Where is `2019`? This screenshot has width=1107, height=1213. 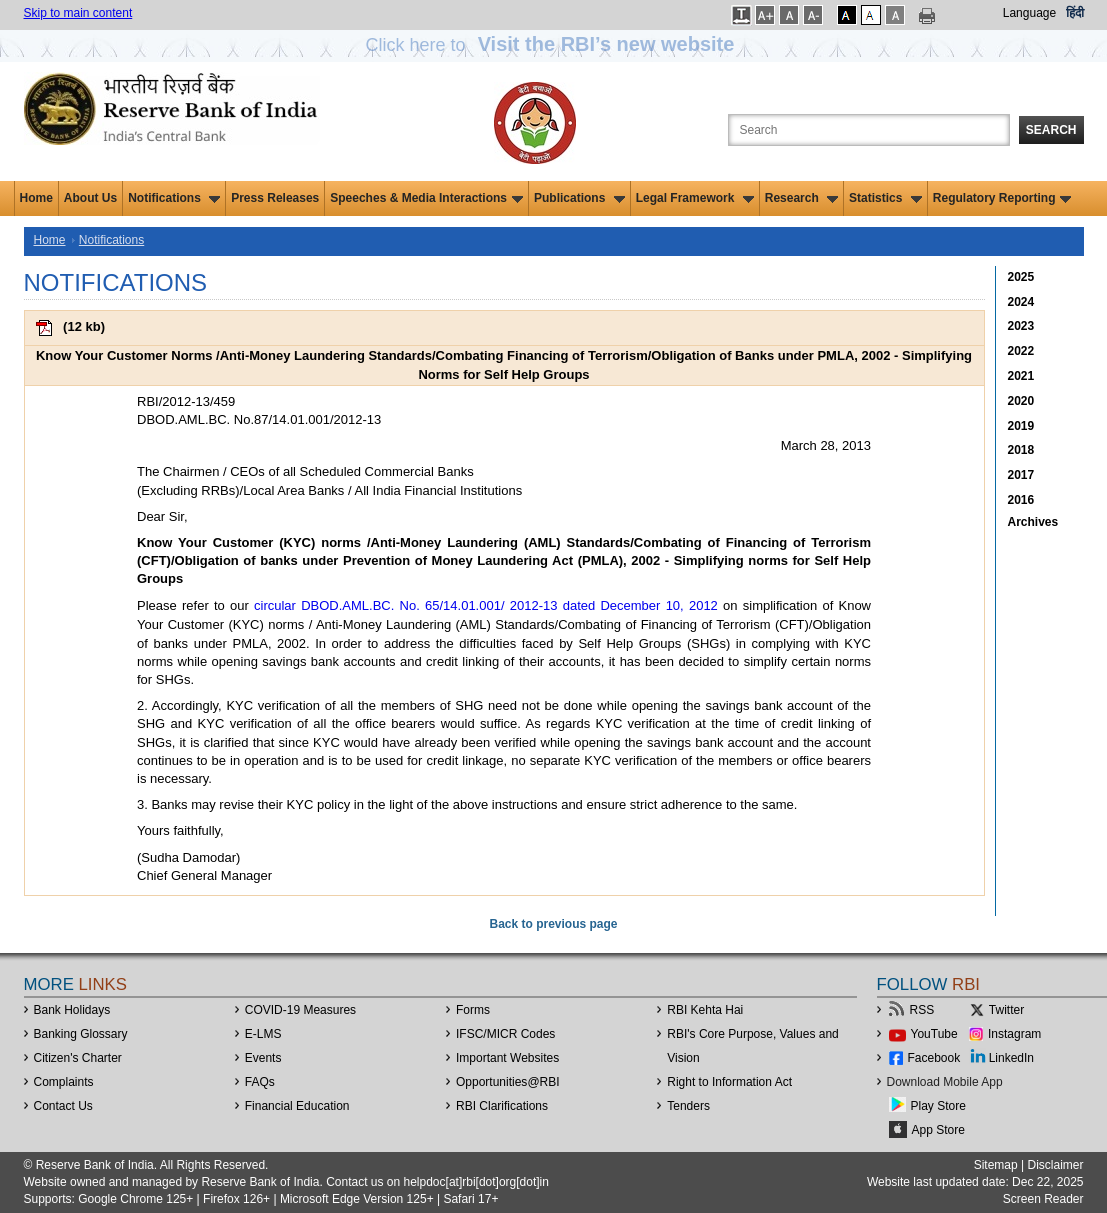 2019 is located at coordinates (1021, 426).